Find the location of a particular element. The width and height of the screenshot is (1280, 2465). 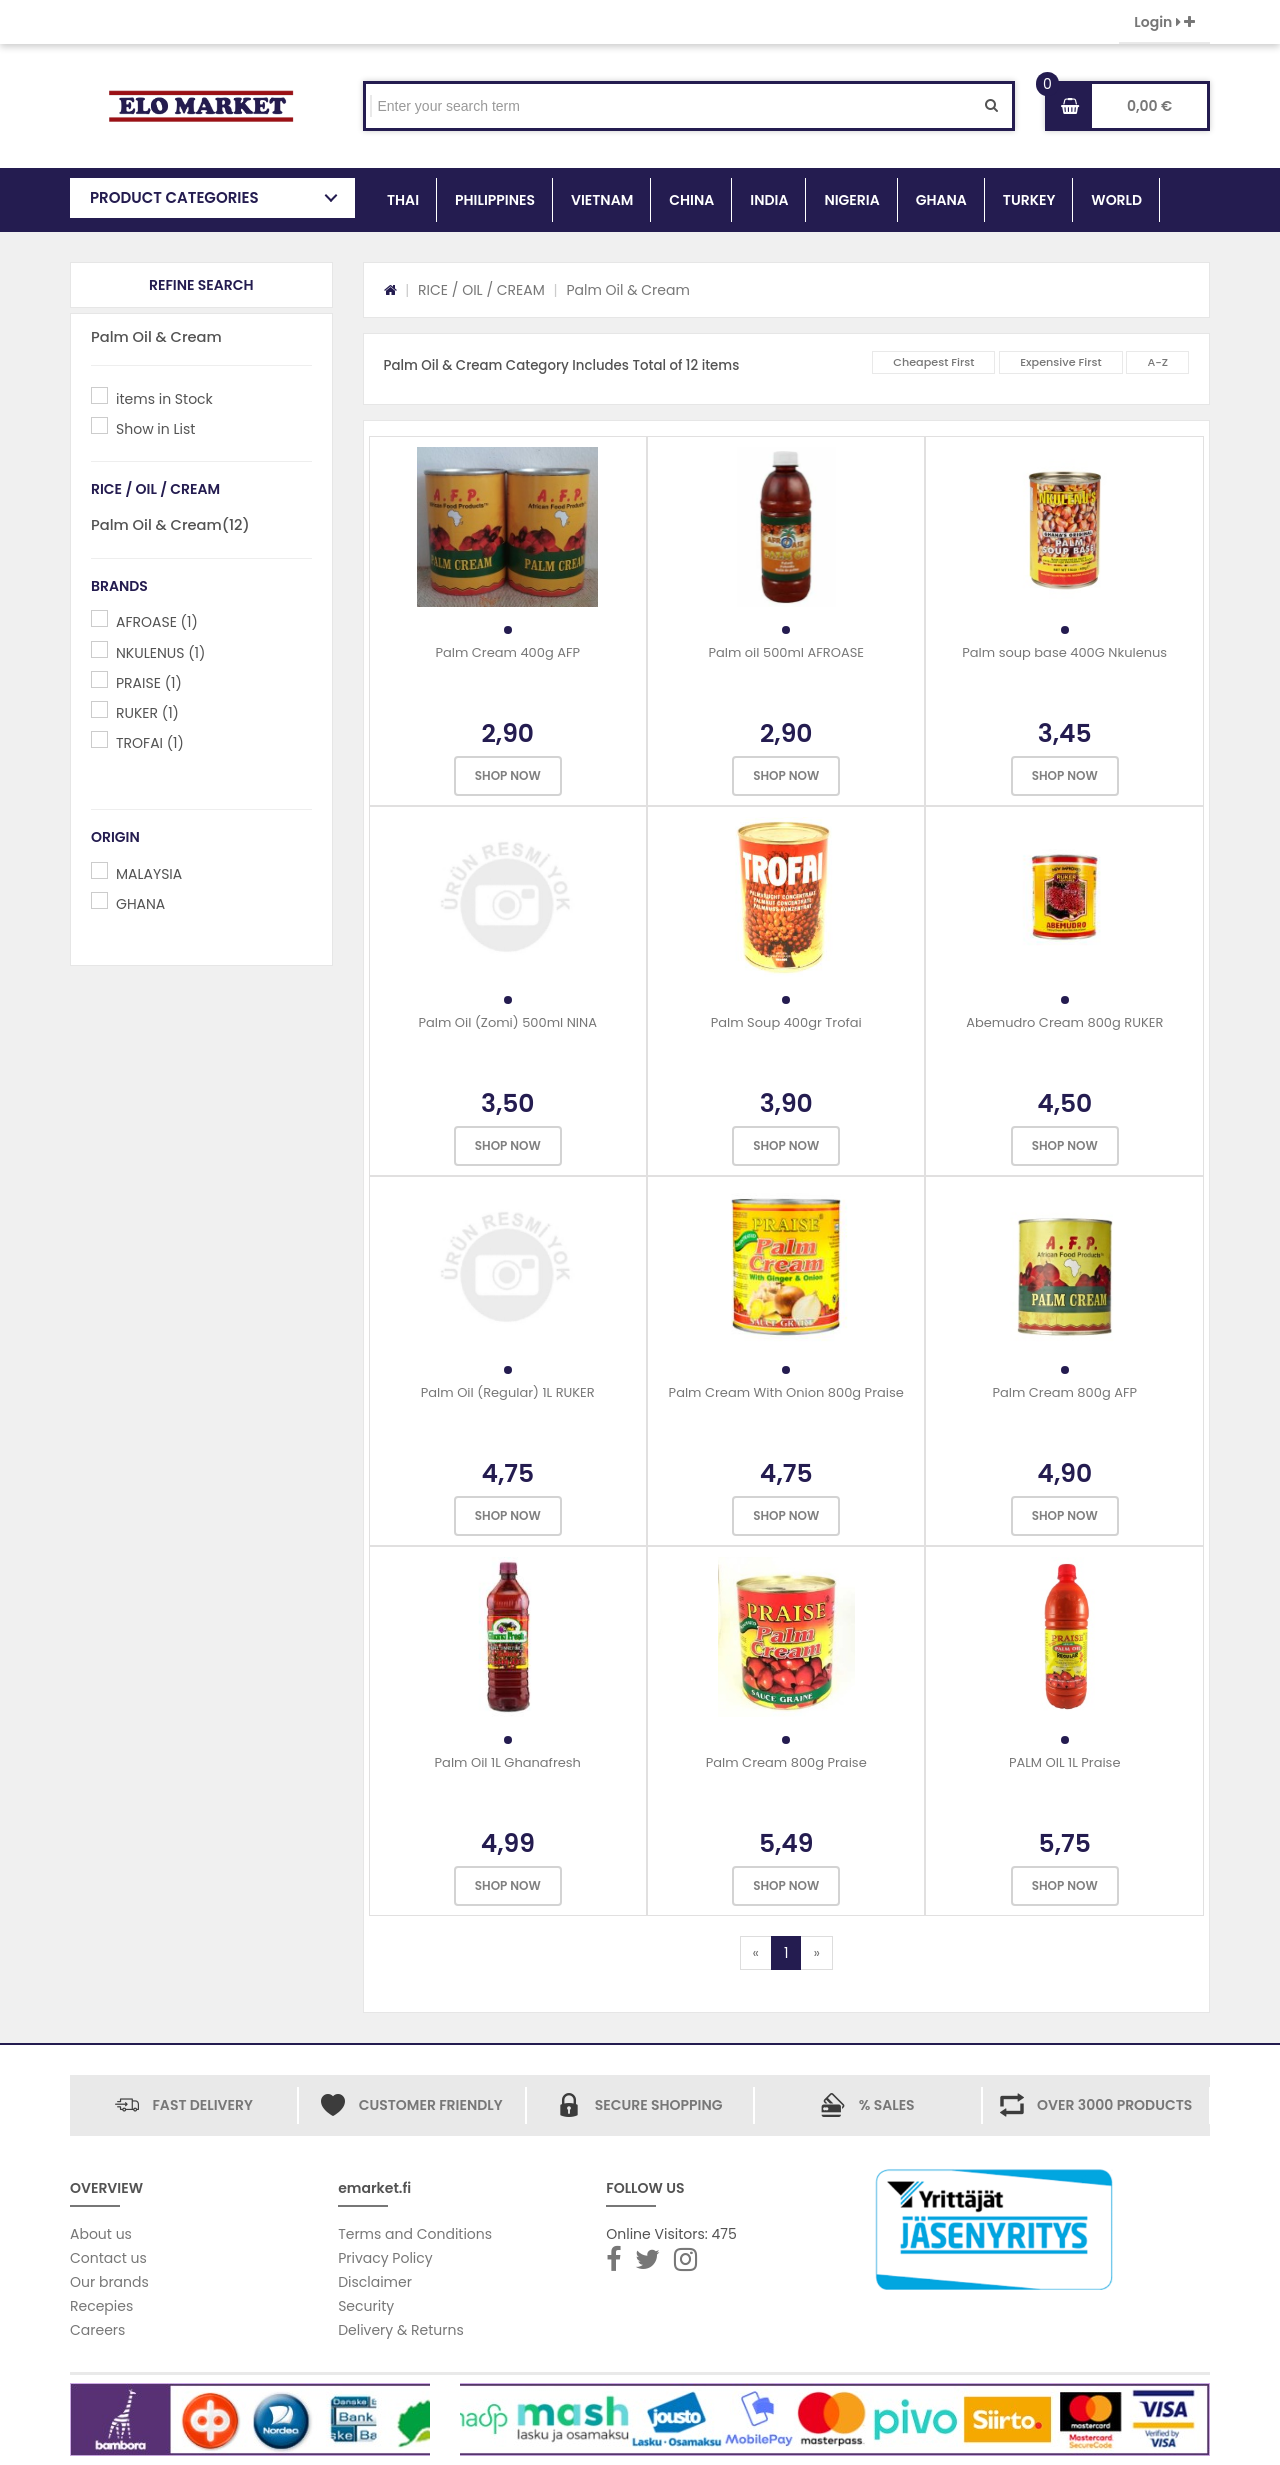

Delivery & Returns is located at coordinates (401, 2330).